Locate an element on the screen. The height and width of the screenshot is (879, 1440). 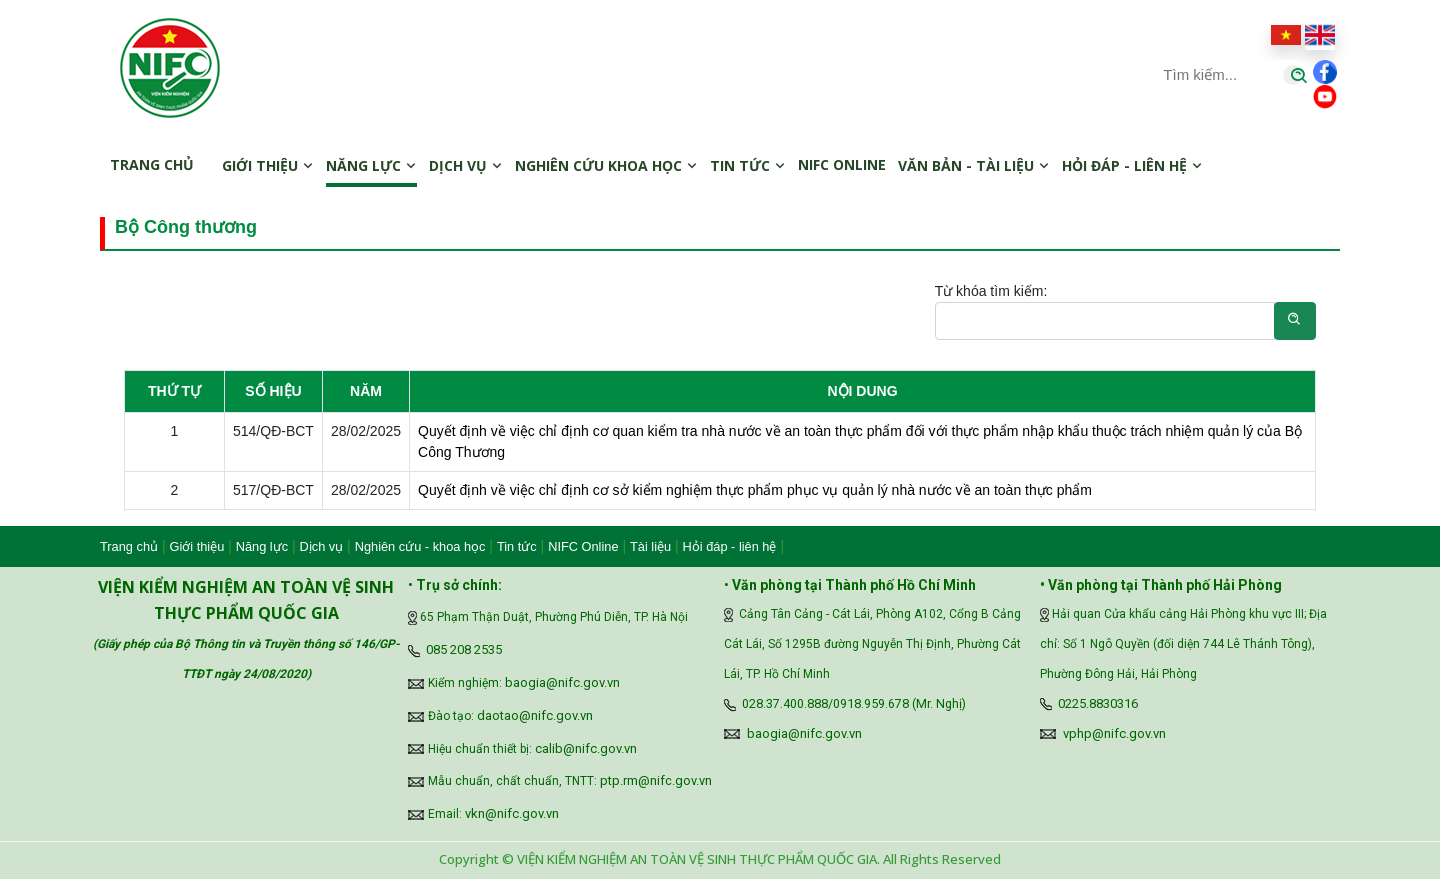
NIFC online is located at coordinates (842, 164).